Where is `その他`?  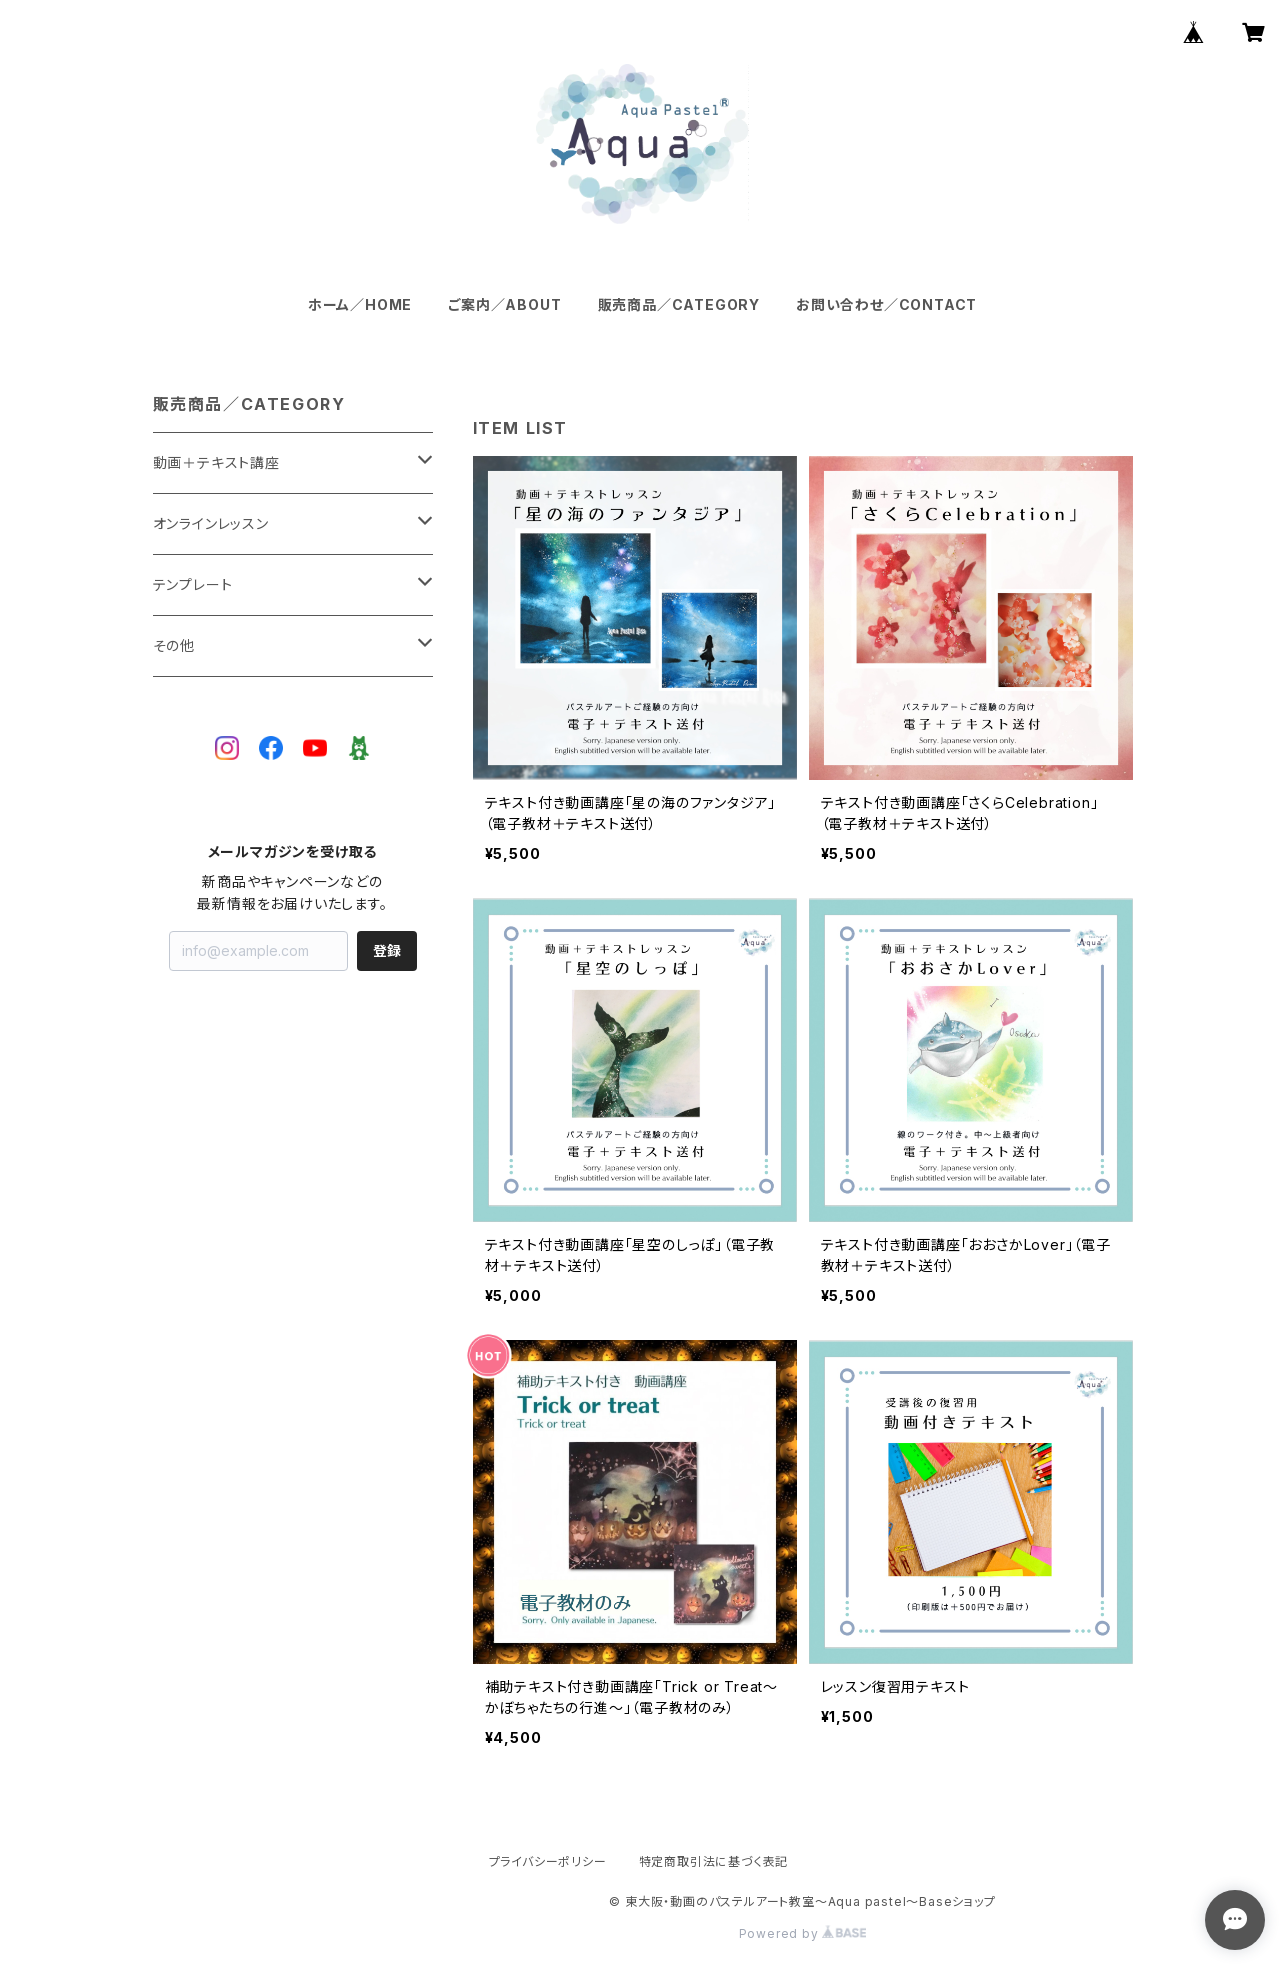
その他 is located at coordinates (174, 645).